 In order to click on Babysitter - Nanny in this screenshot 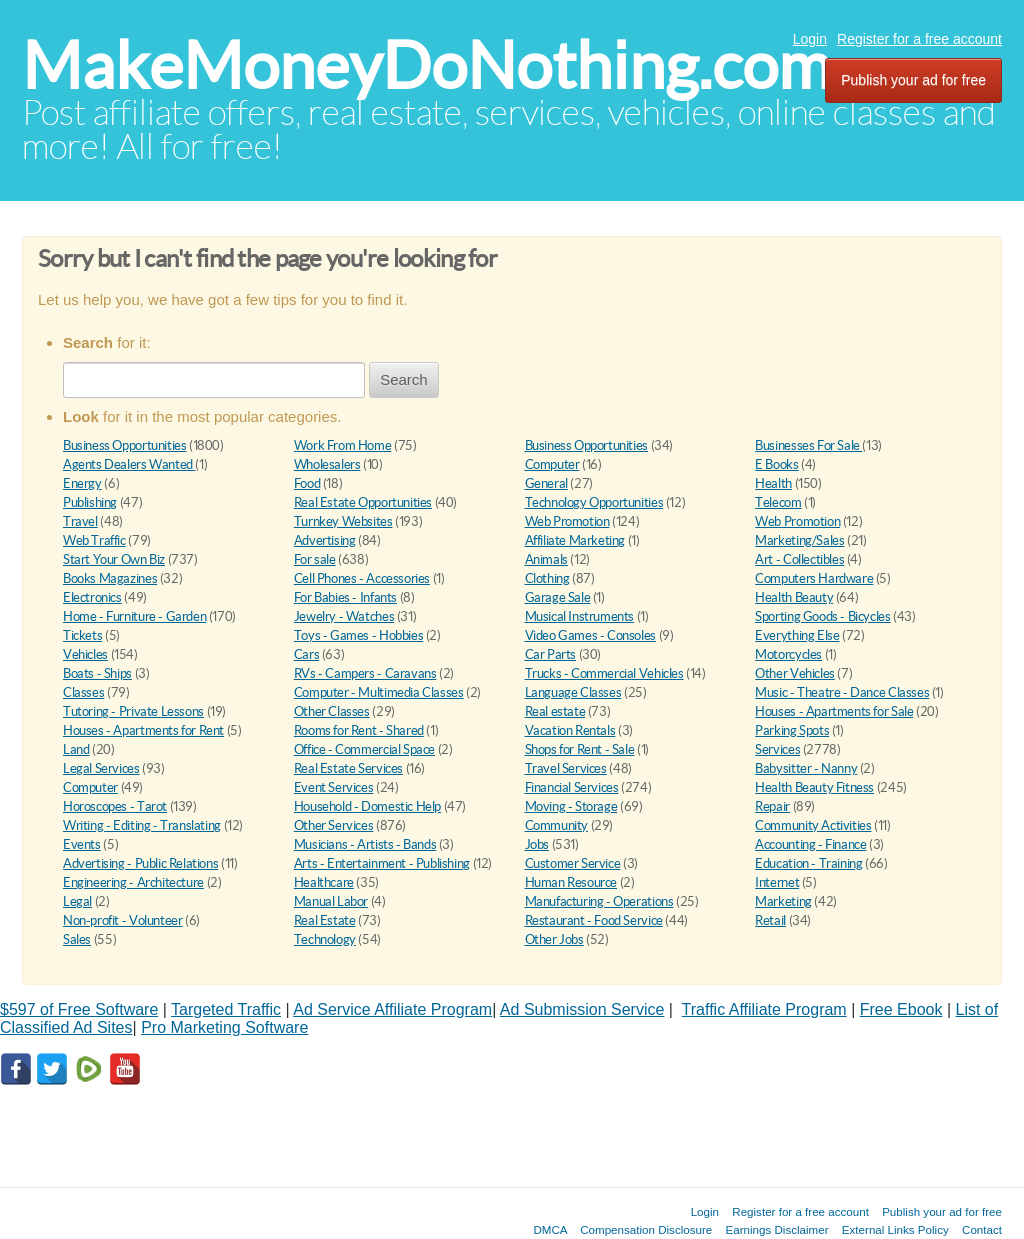, I will do `click(806, 768)`.